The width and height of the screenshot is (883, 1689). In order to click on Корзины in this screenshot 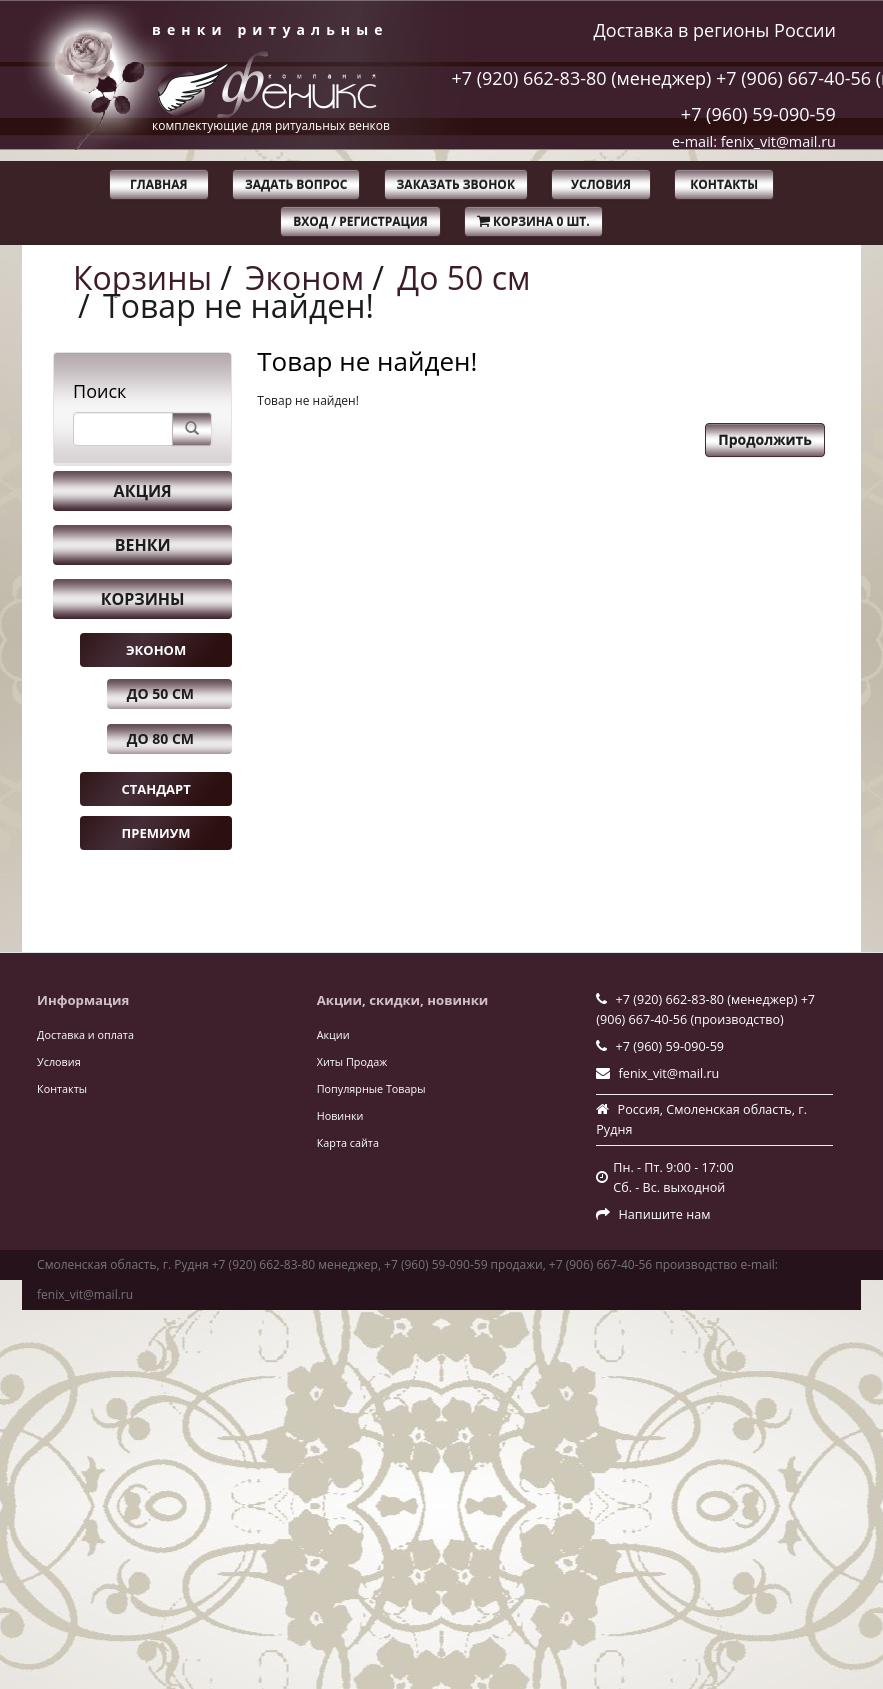, I will do `click(142, 277)`.